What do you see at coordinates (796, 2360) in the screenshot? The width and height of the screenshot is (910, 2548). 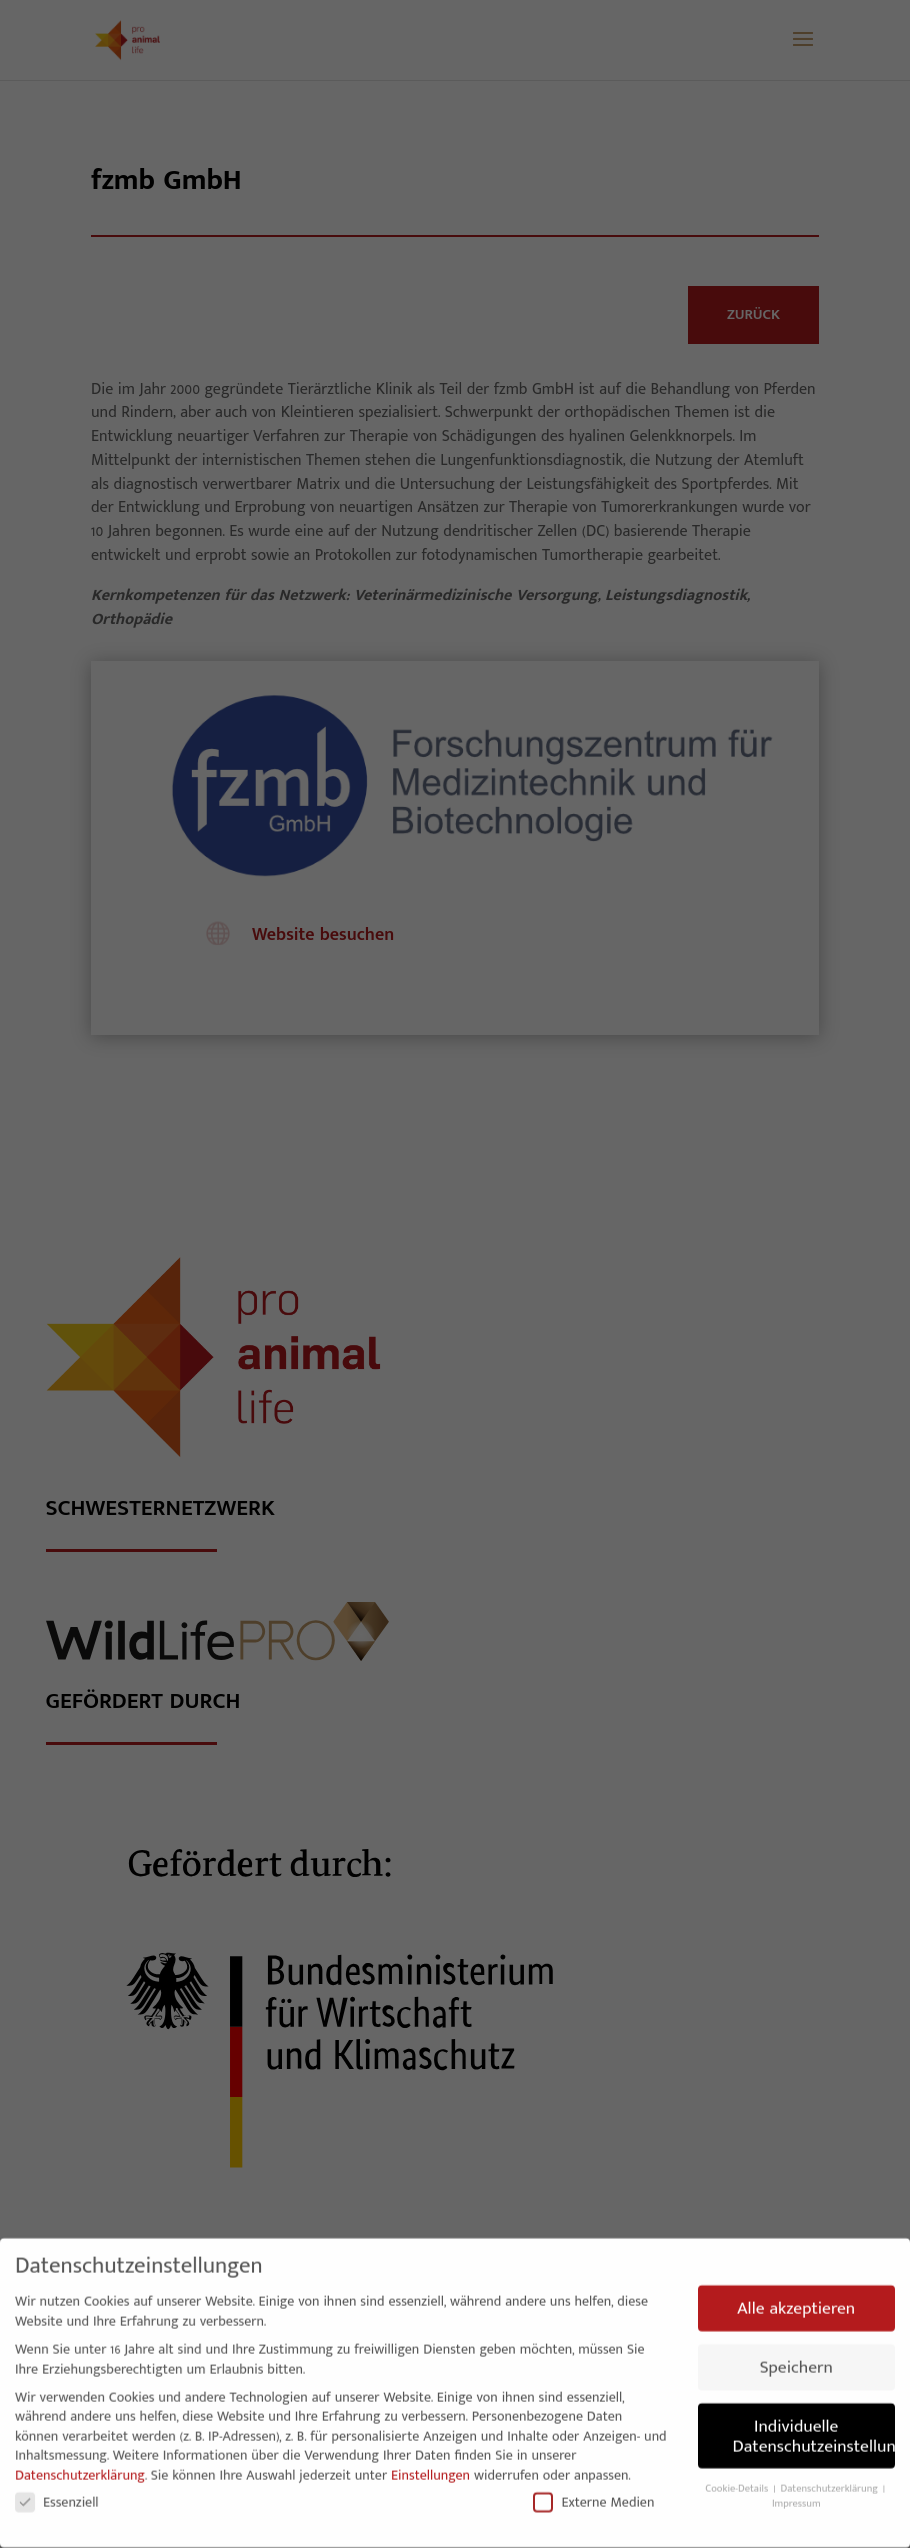 I see `Speichern [button]` at bounding box center [796, 2360].